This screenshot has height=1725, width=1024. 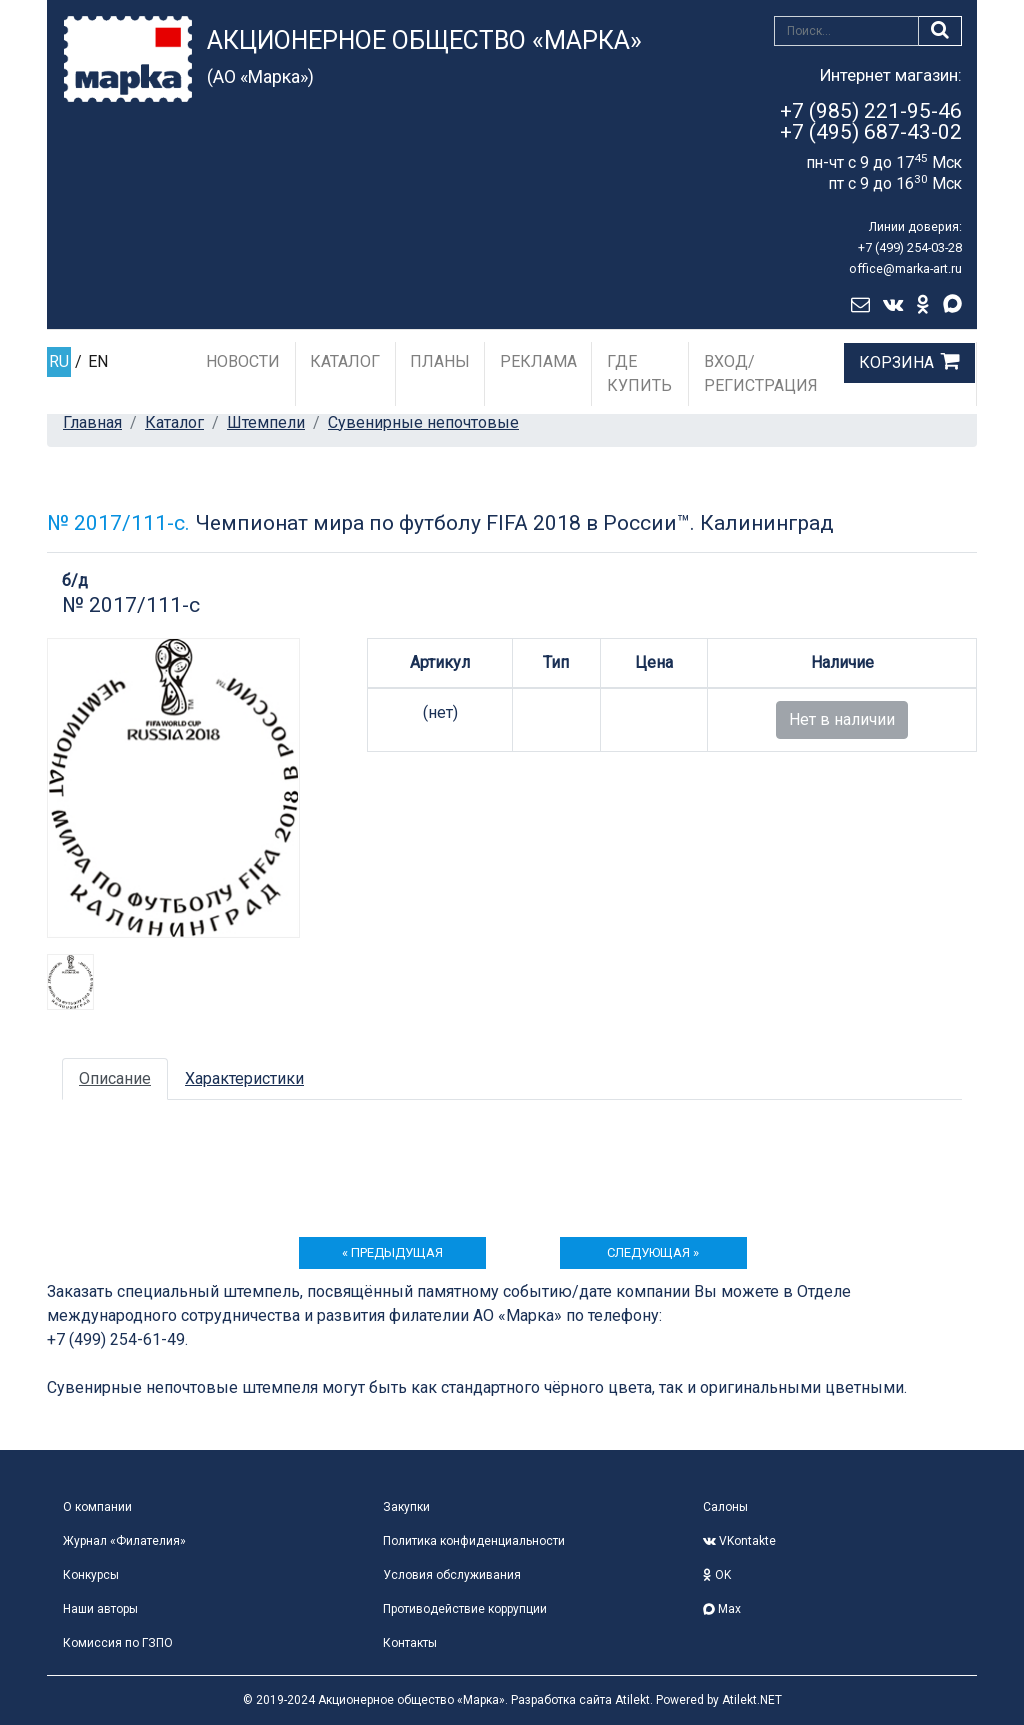 What do you see at coordinates (752, 1700) in the screenshot?
I see `Atilekt.NET` at bounding box center [752, 1700].